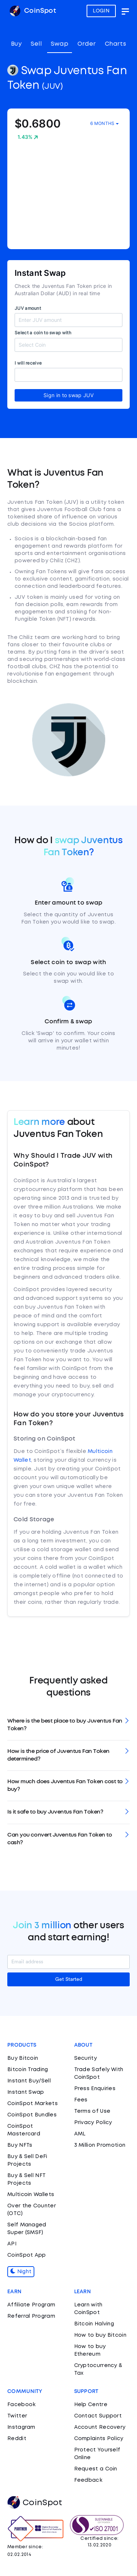  I want to click on Press Enquiries, so click(95, 2088).